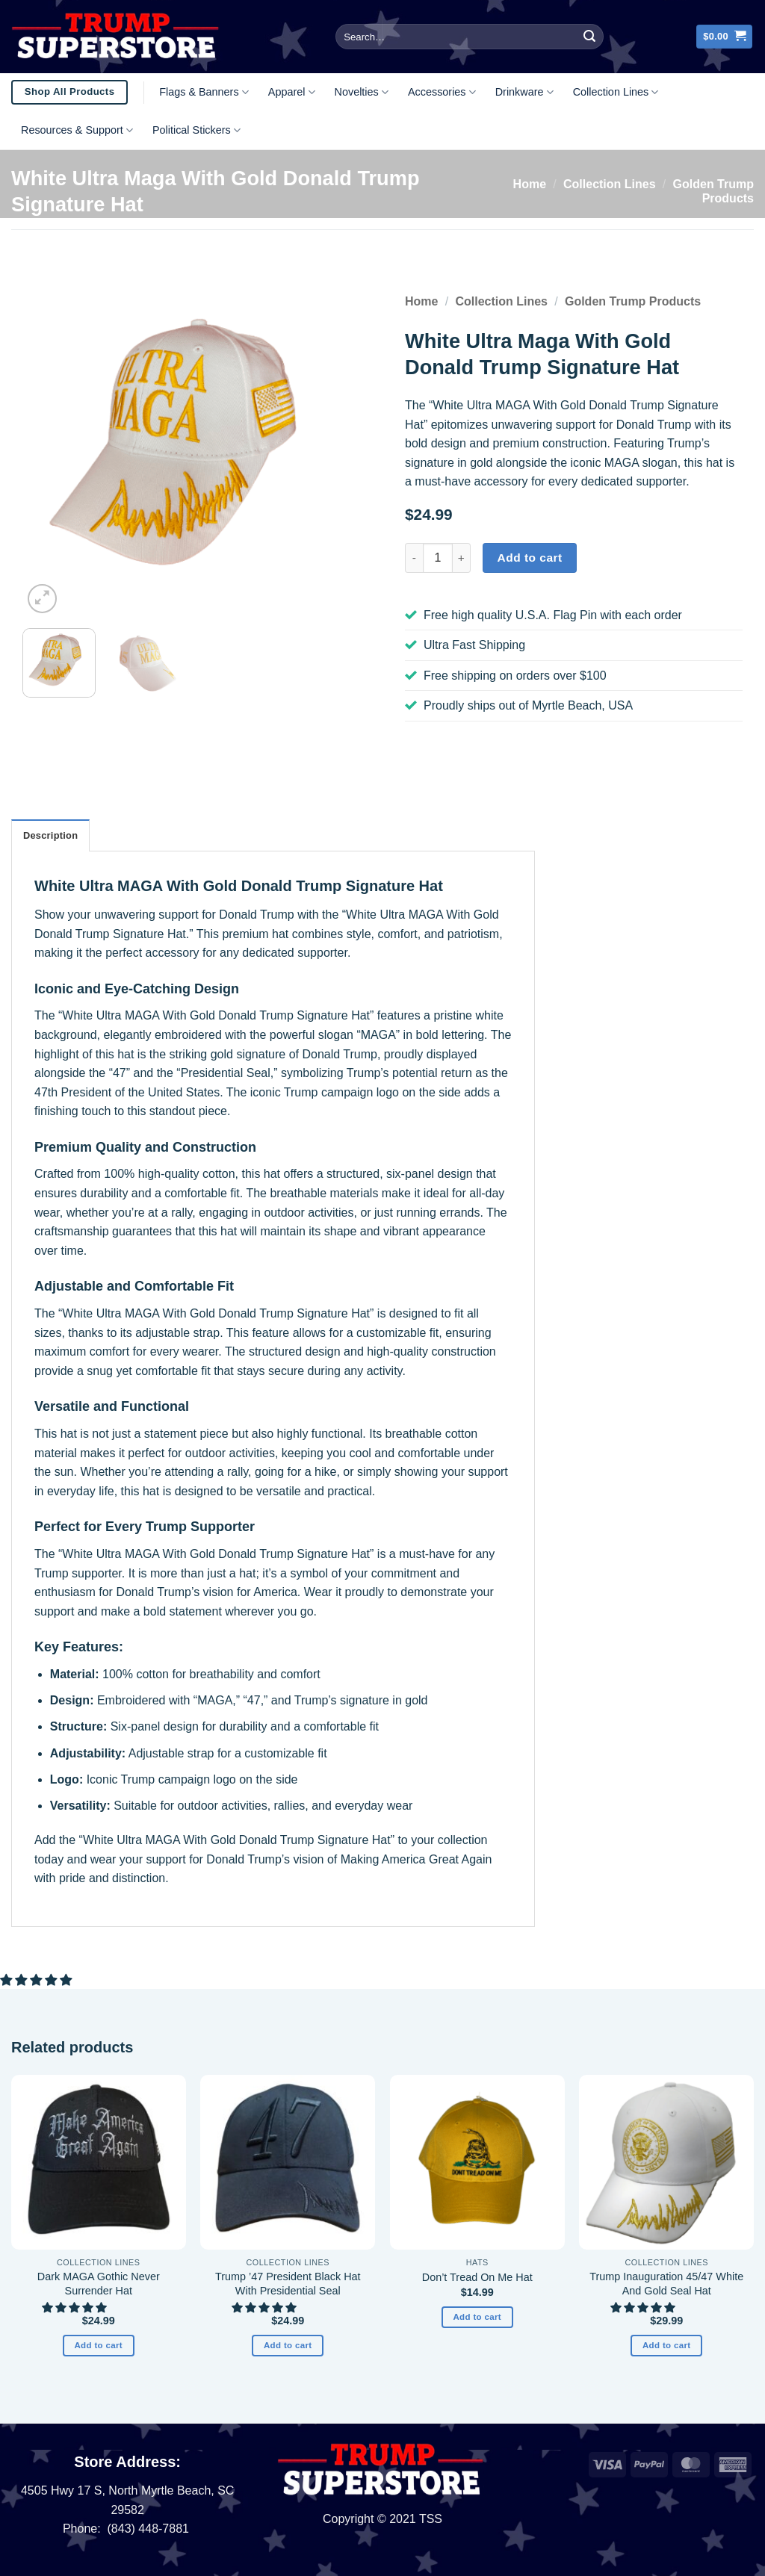 Image resolution: width=765 pixels, height=2576 pixels. What do you see at coordinates (442, 92) in the screenshot?
I see `Accessories` at bounding box center [442, 92].